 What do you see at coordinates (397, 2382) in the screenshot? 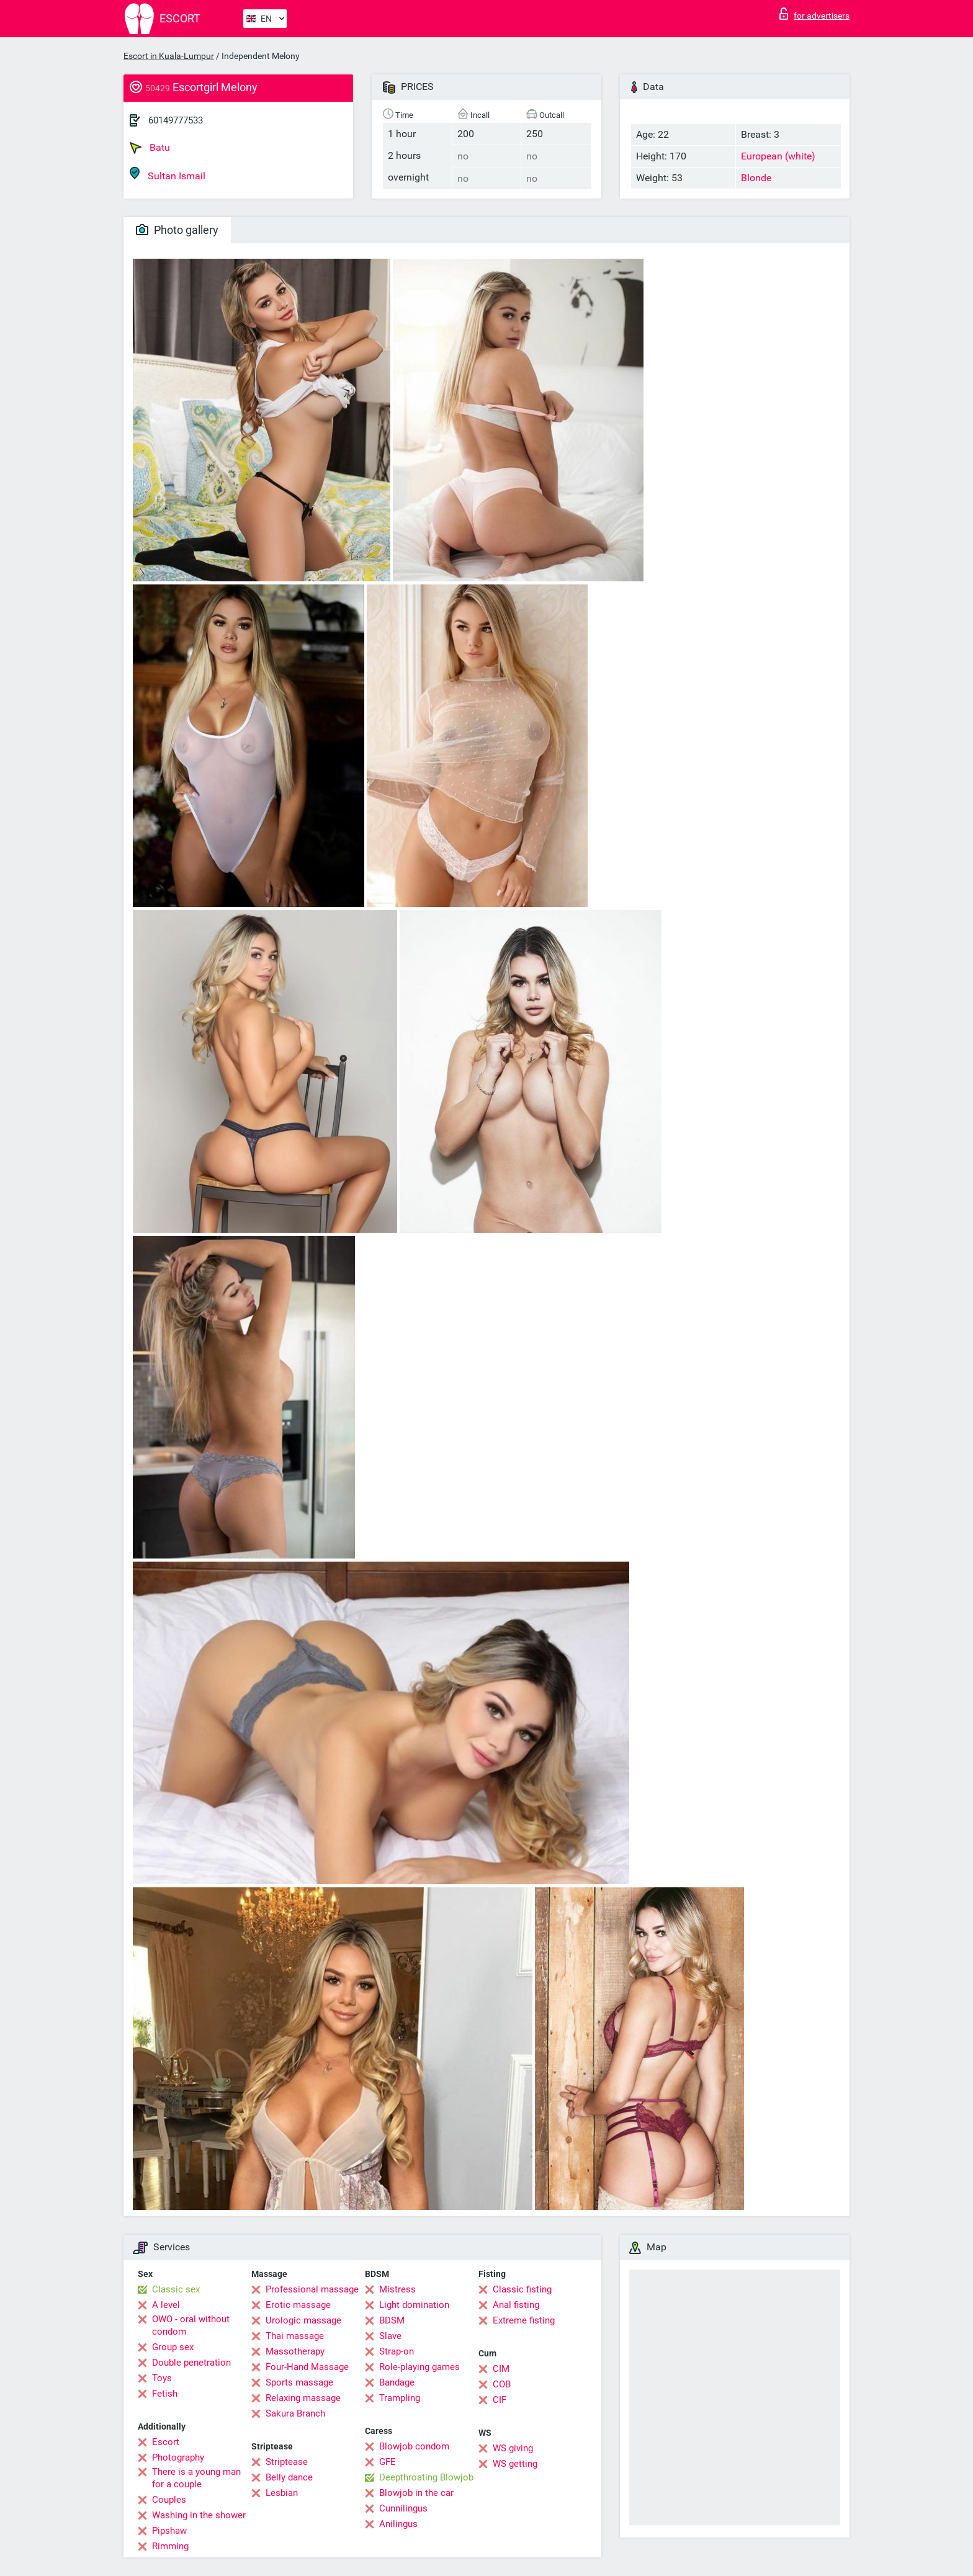
I see `Bandage` at bounding box center [397, 2382].